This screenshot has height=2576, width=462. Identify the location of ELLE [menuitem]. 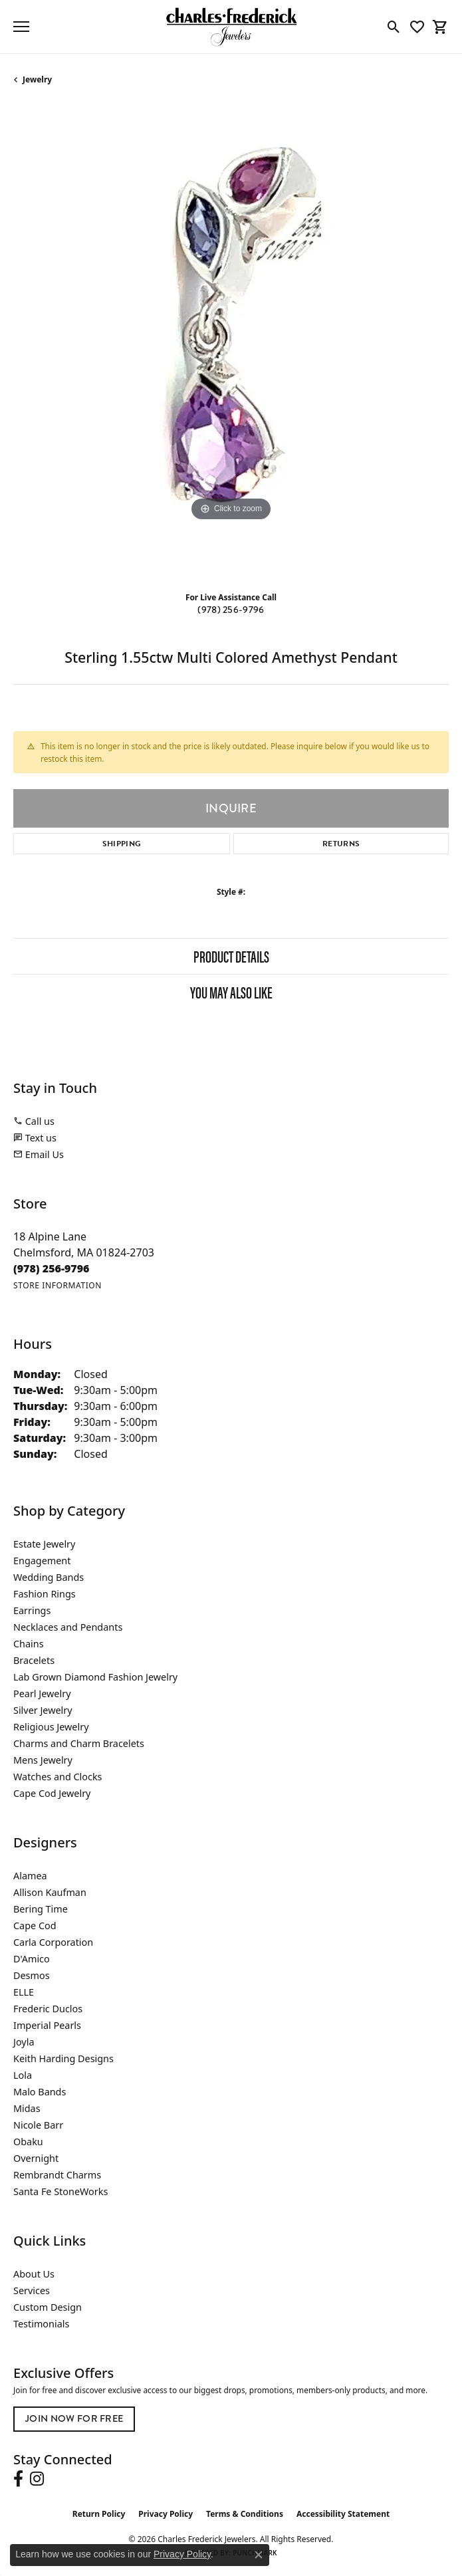
(23, 1992).